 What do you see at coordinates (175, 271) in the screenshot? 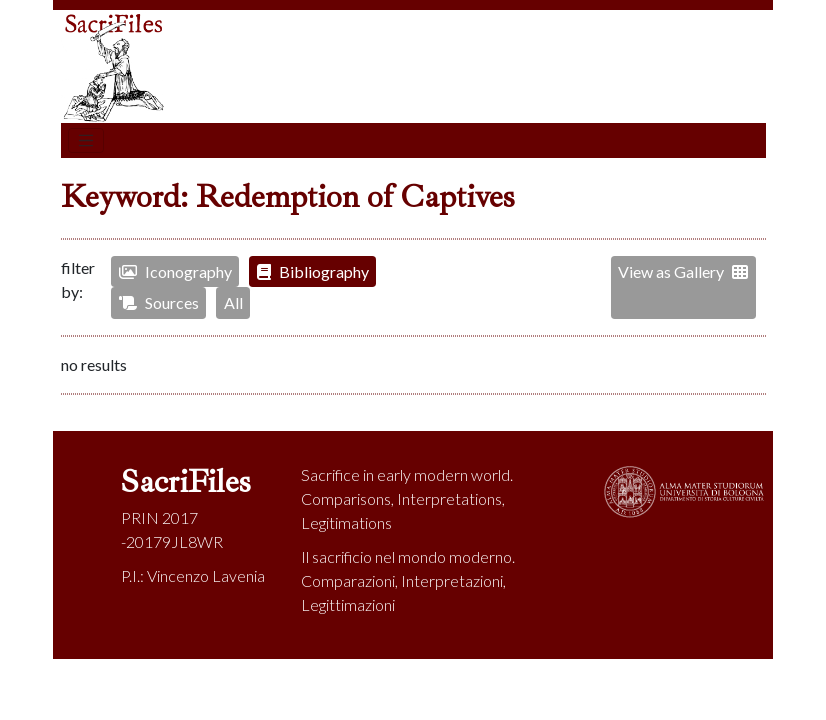
I see `Iconography` at bounding box center [175, 271].